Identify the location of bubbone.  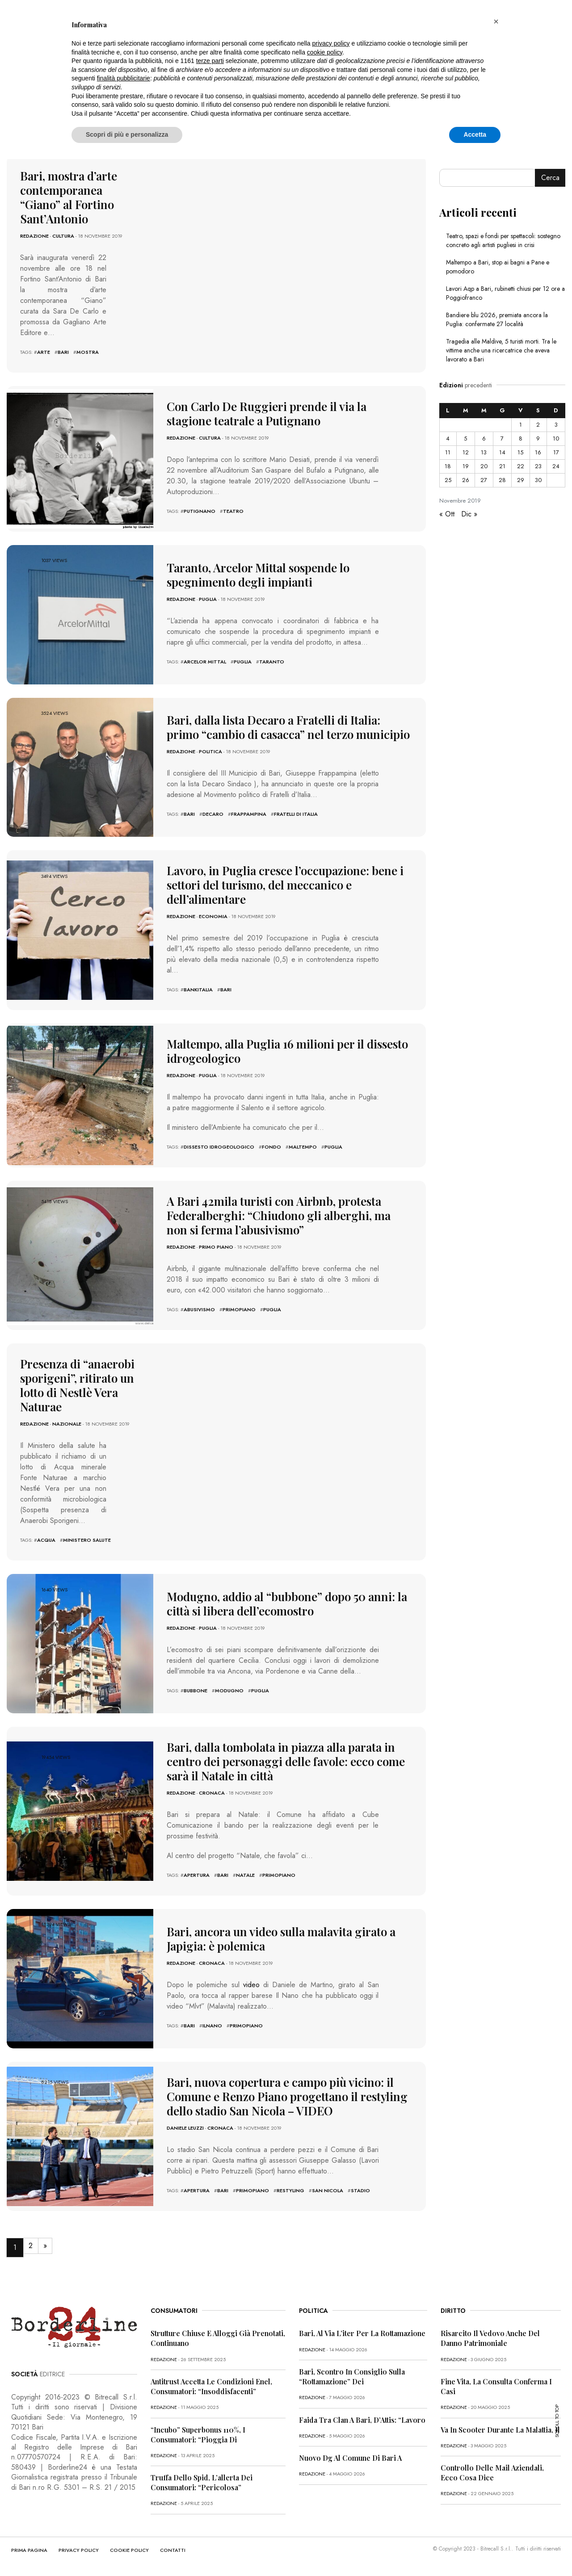
(195, 1690).